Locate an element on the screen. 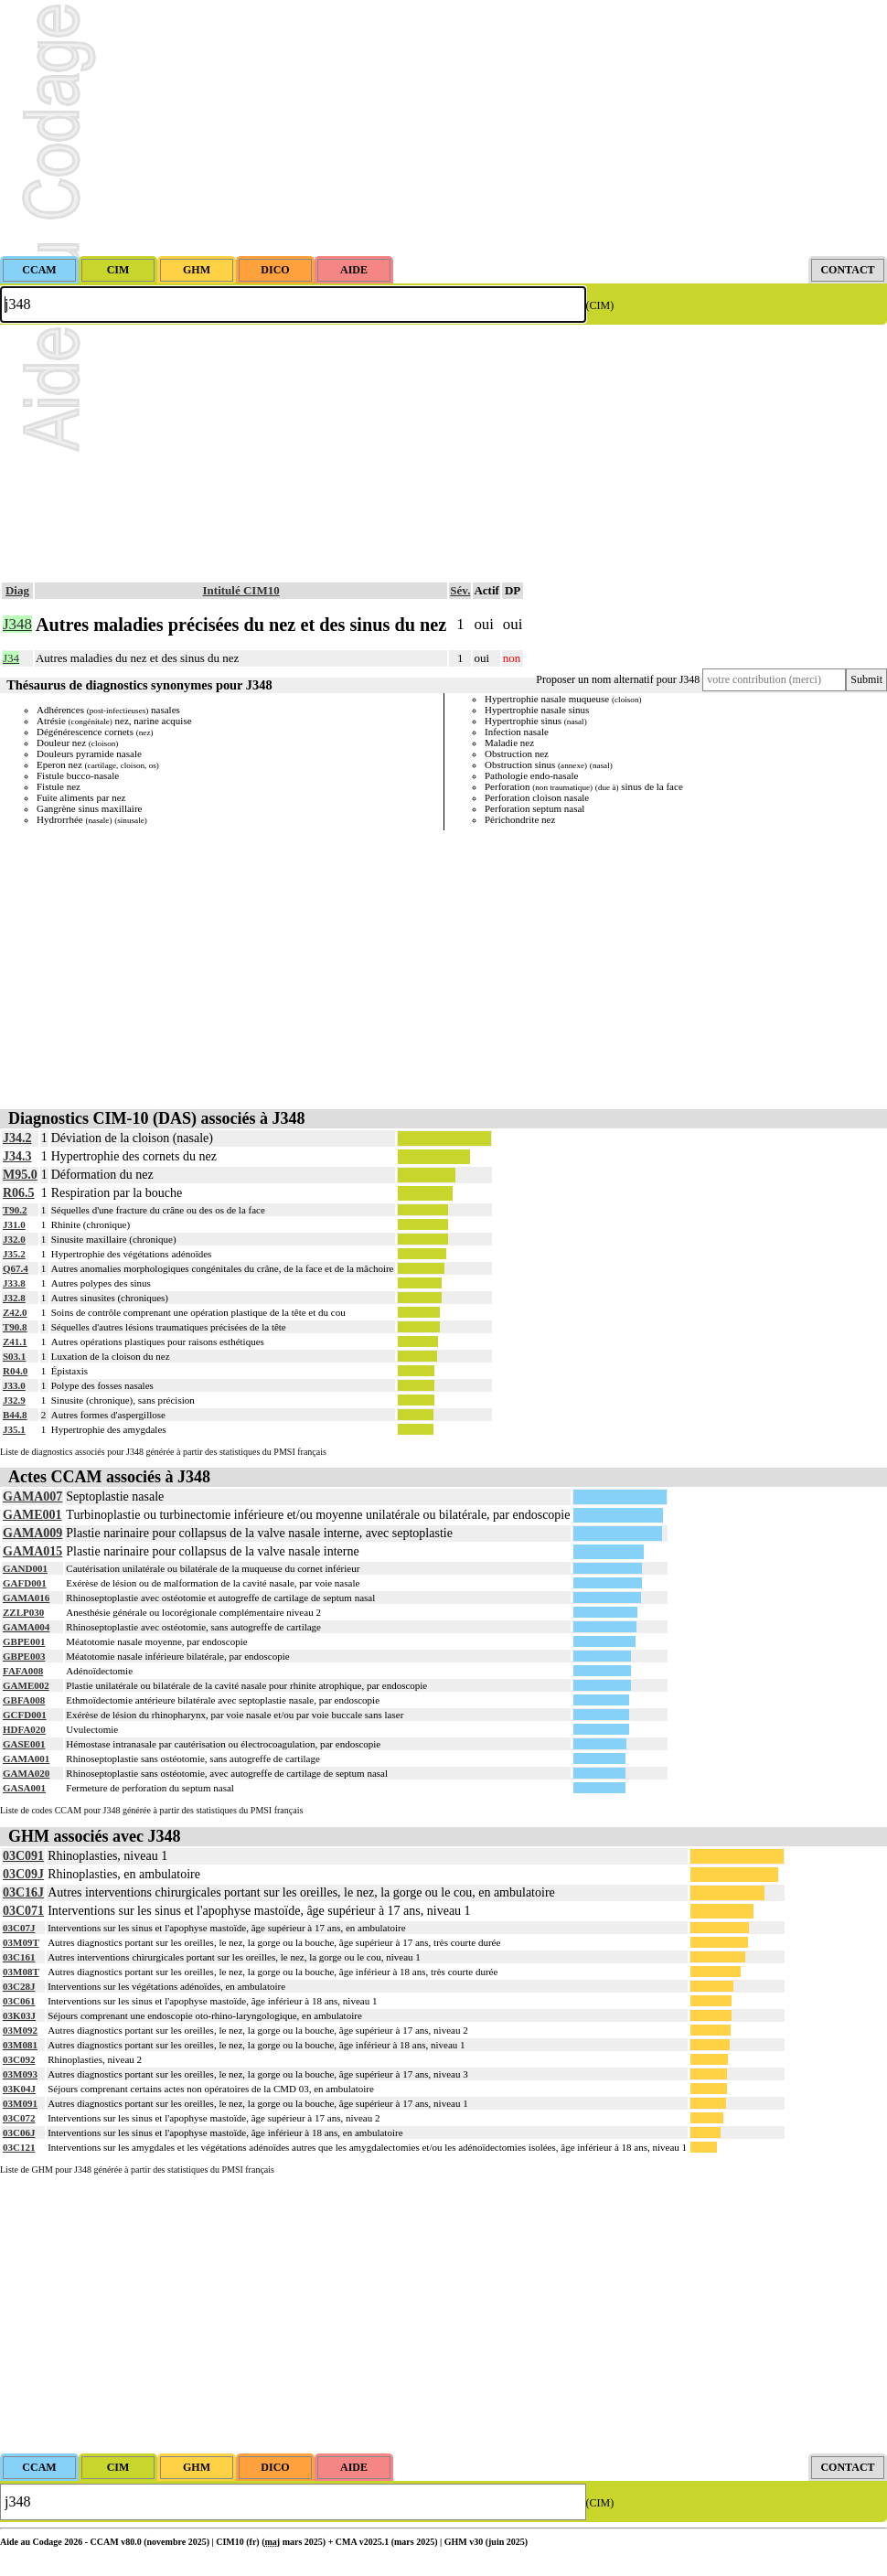 The image size is (887, 2576). J32.8 is located at coordinates (14, 1297).